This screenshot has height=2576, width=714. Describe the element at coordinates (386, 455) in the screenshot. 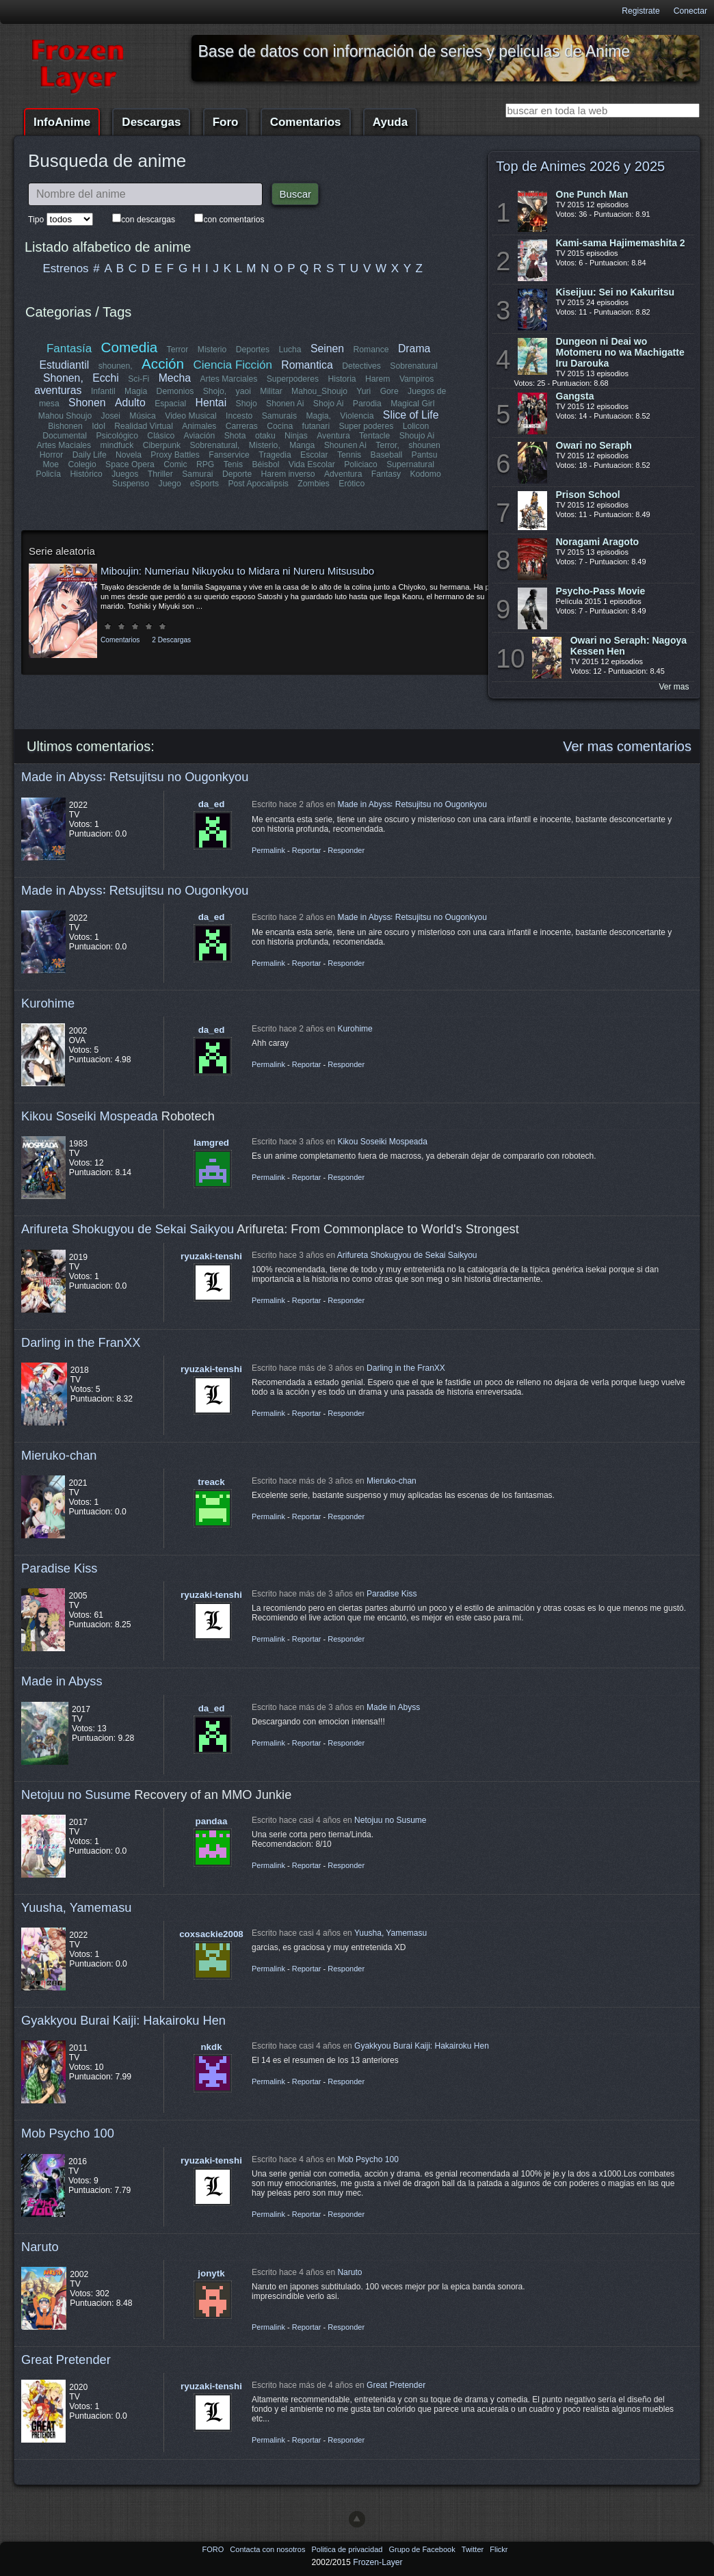

I see `Baseball` at that location.